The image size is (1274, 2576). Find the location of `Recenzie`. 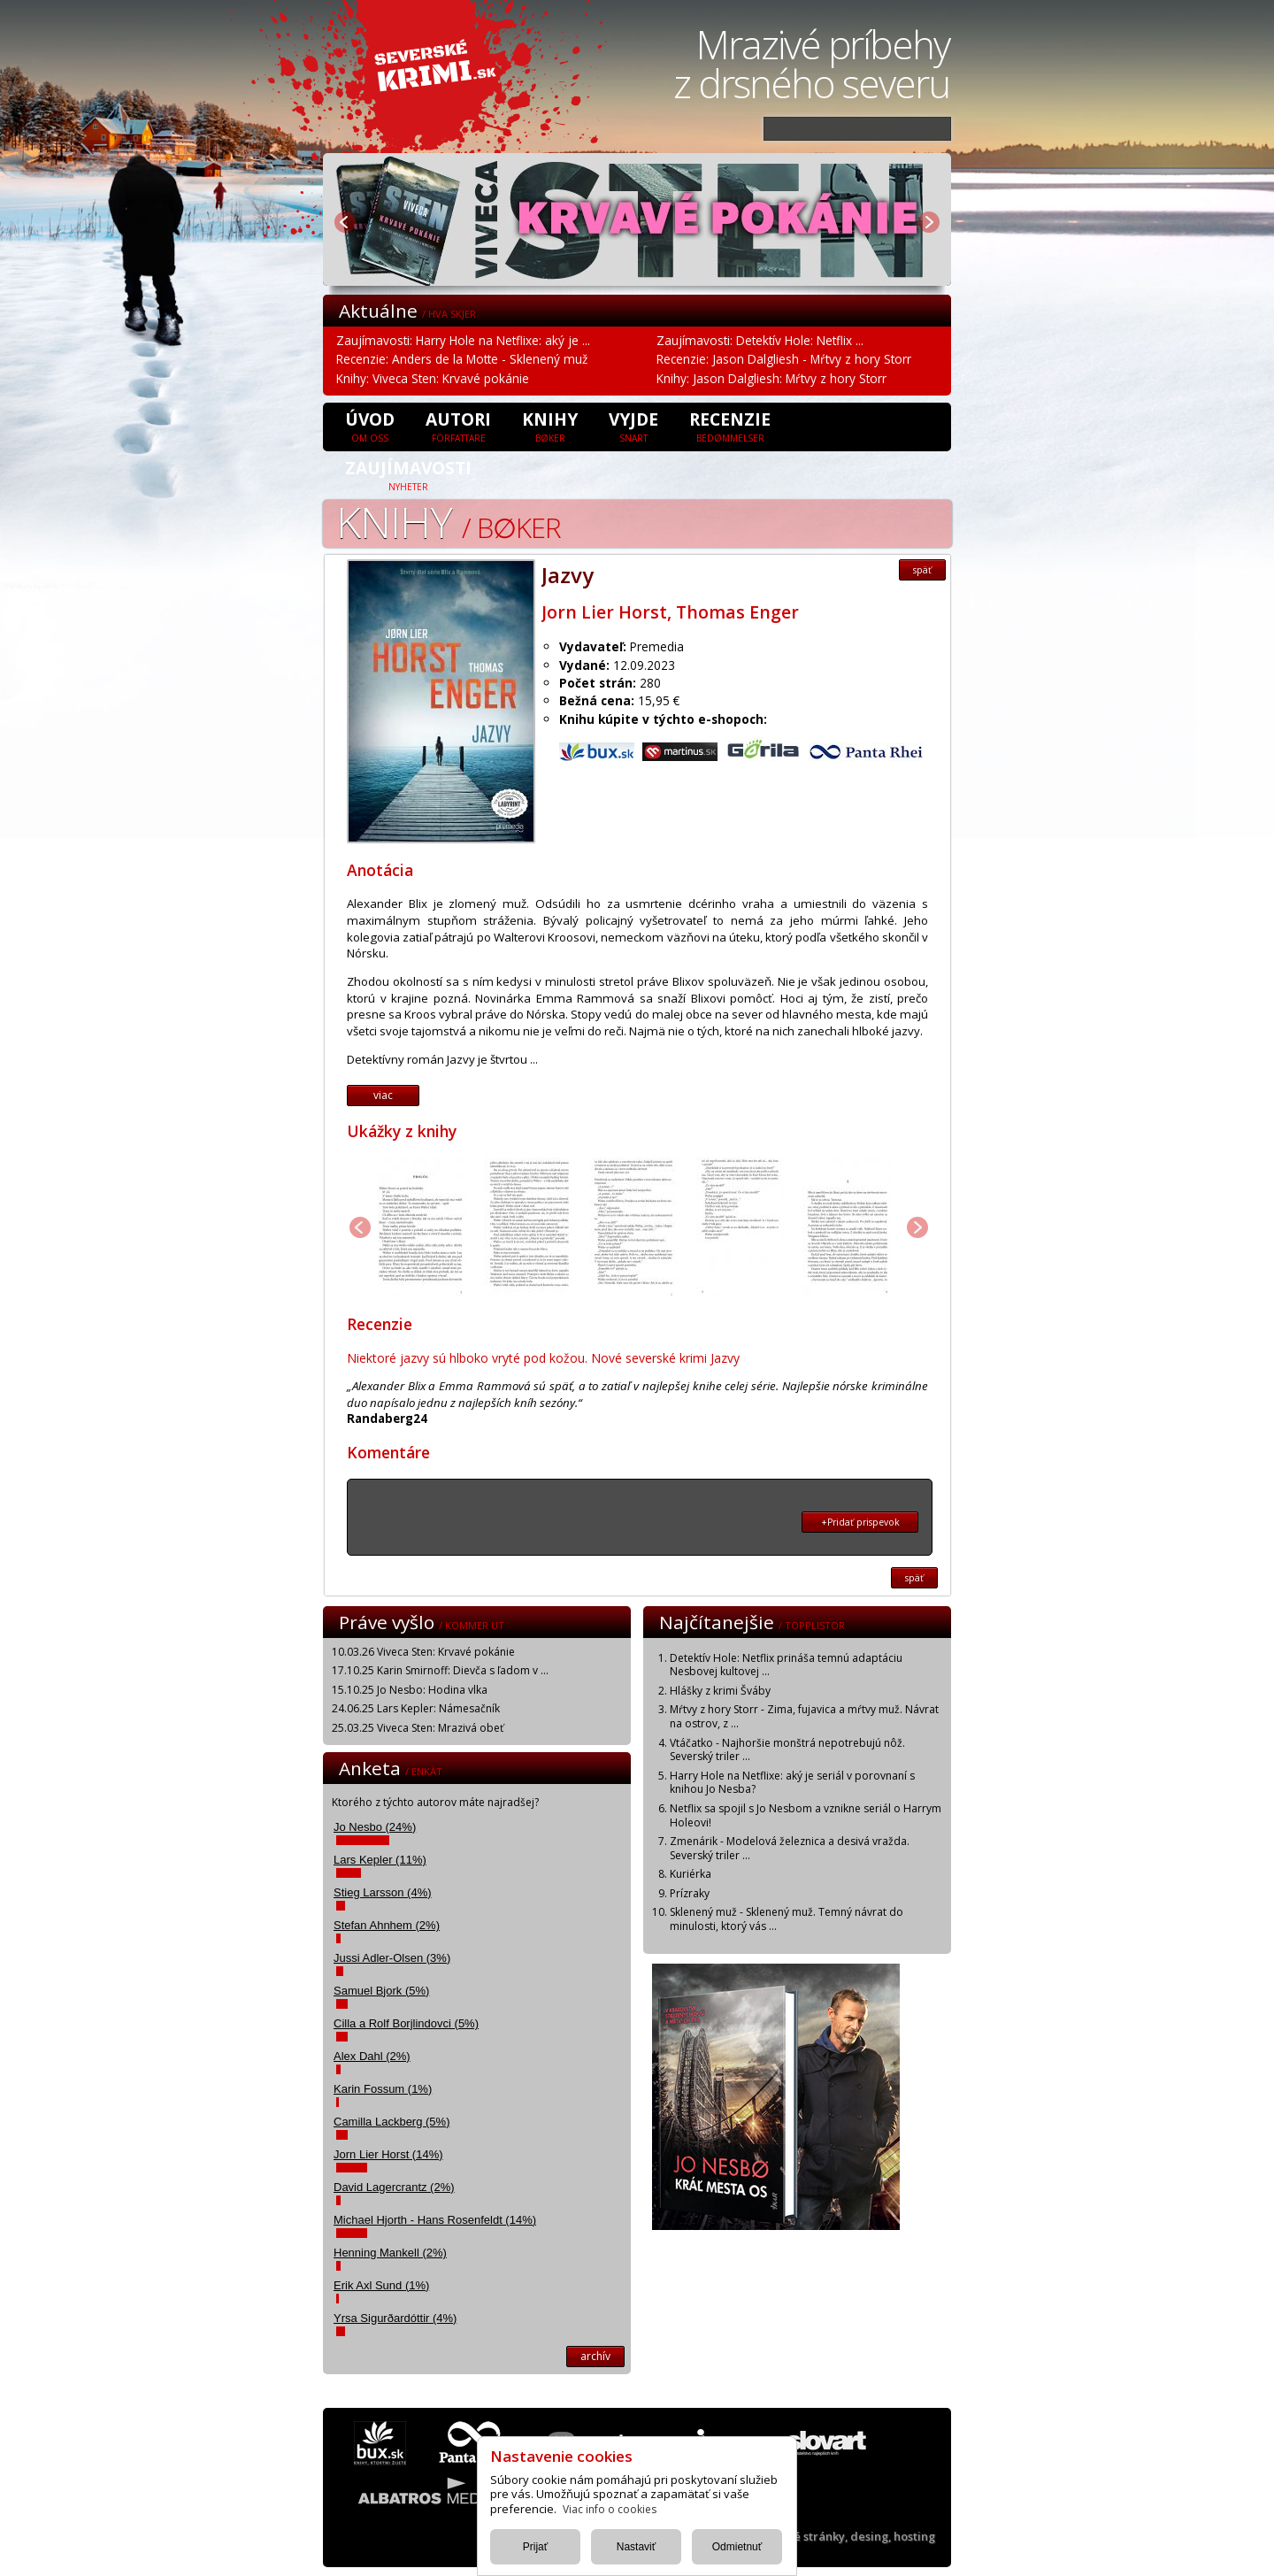

Recenzie is located at coordinates (730, 425).